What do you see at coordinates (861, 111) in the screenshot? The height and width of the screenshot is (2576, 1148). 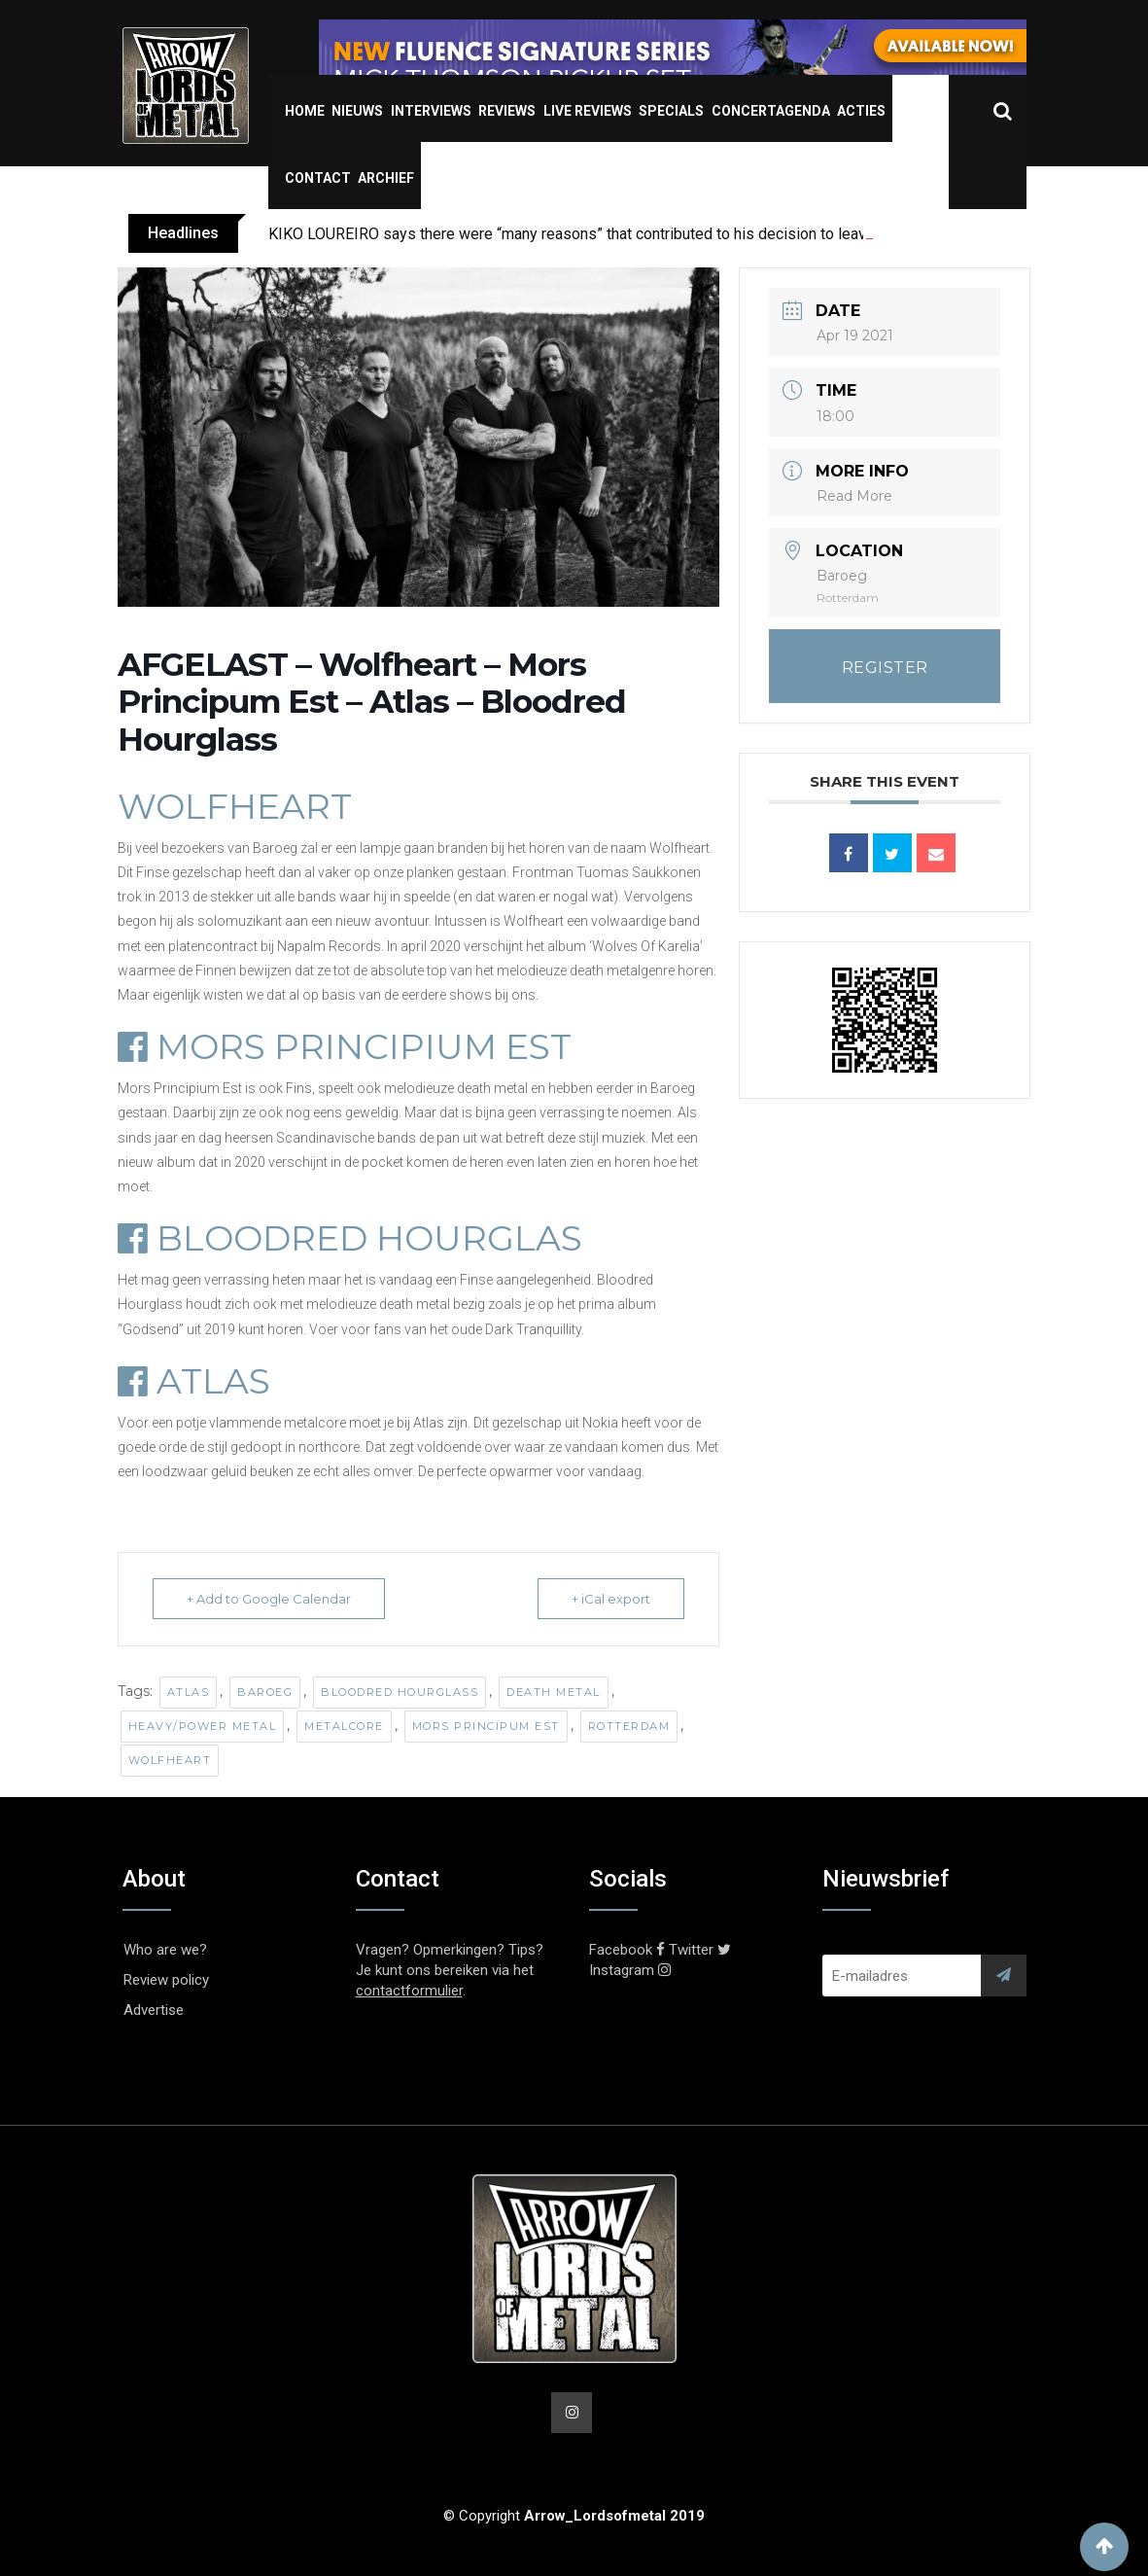 I see `Acties` at bounding box center [861, 111].